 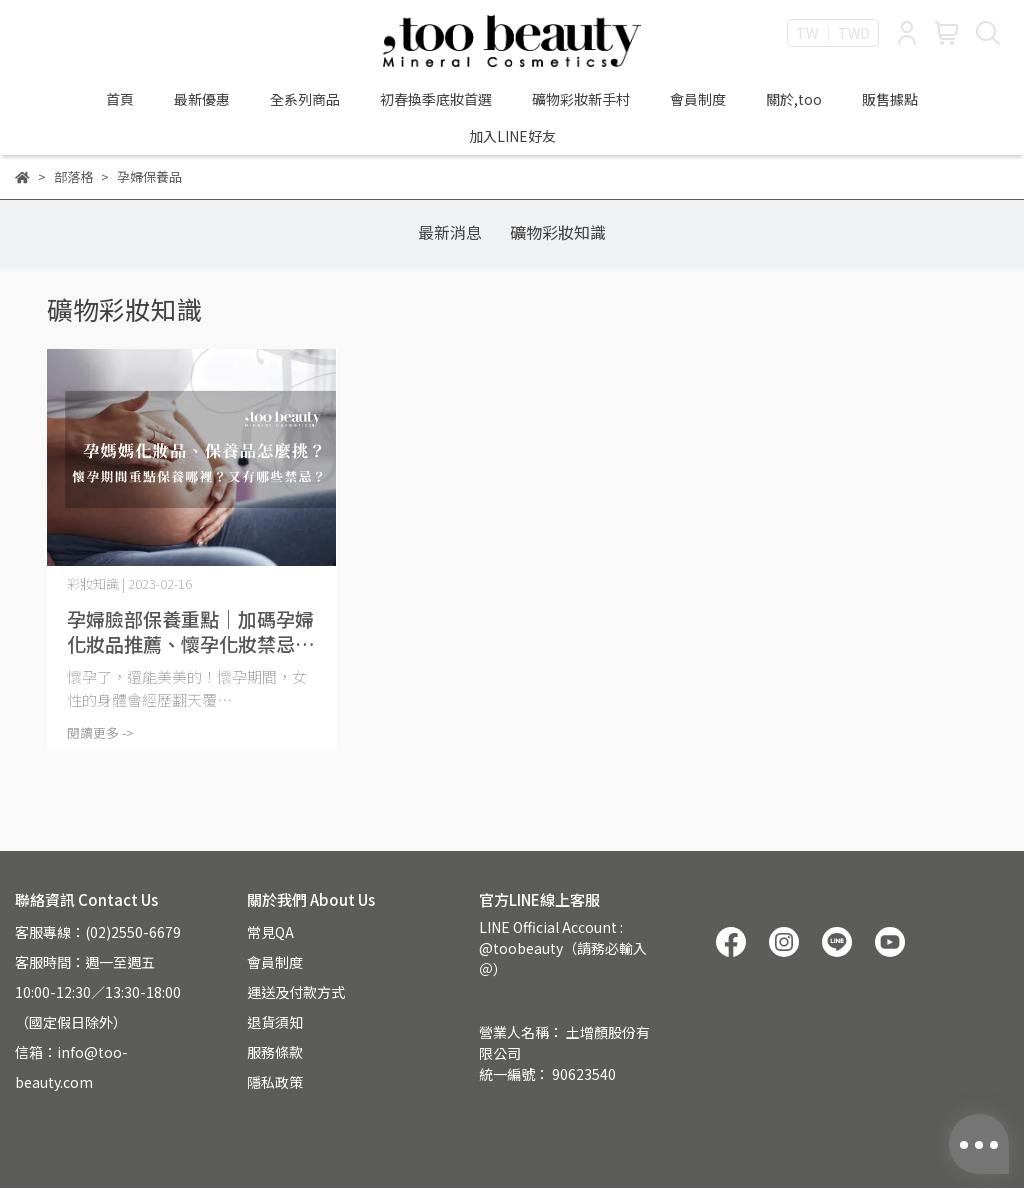 I want to click on 會員制度, so click(x=698, y=99).